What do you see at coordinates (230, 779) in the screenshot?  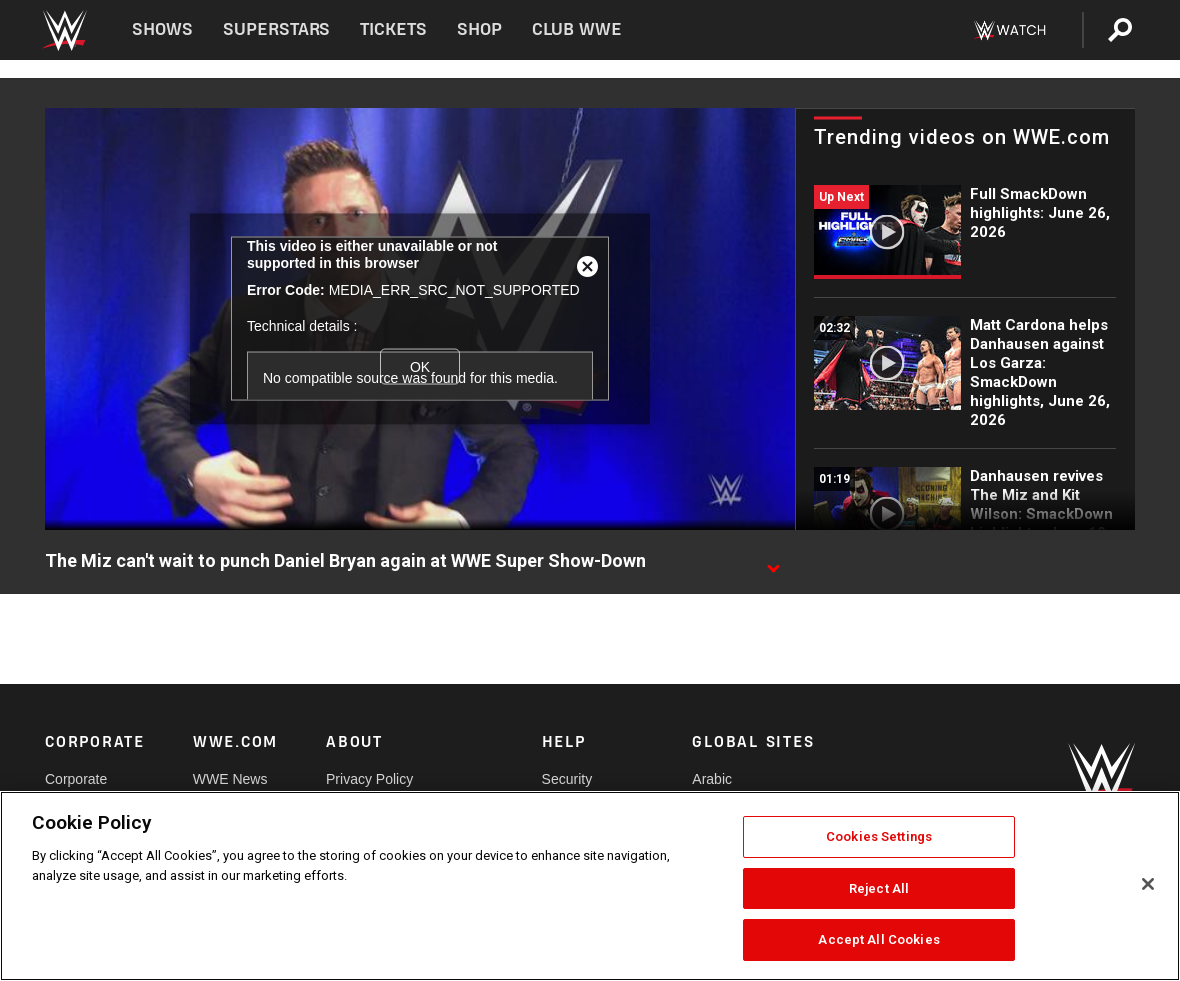 I see `WWE News` at bounding box center [230, 779].